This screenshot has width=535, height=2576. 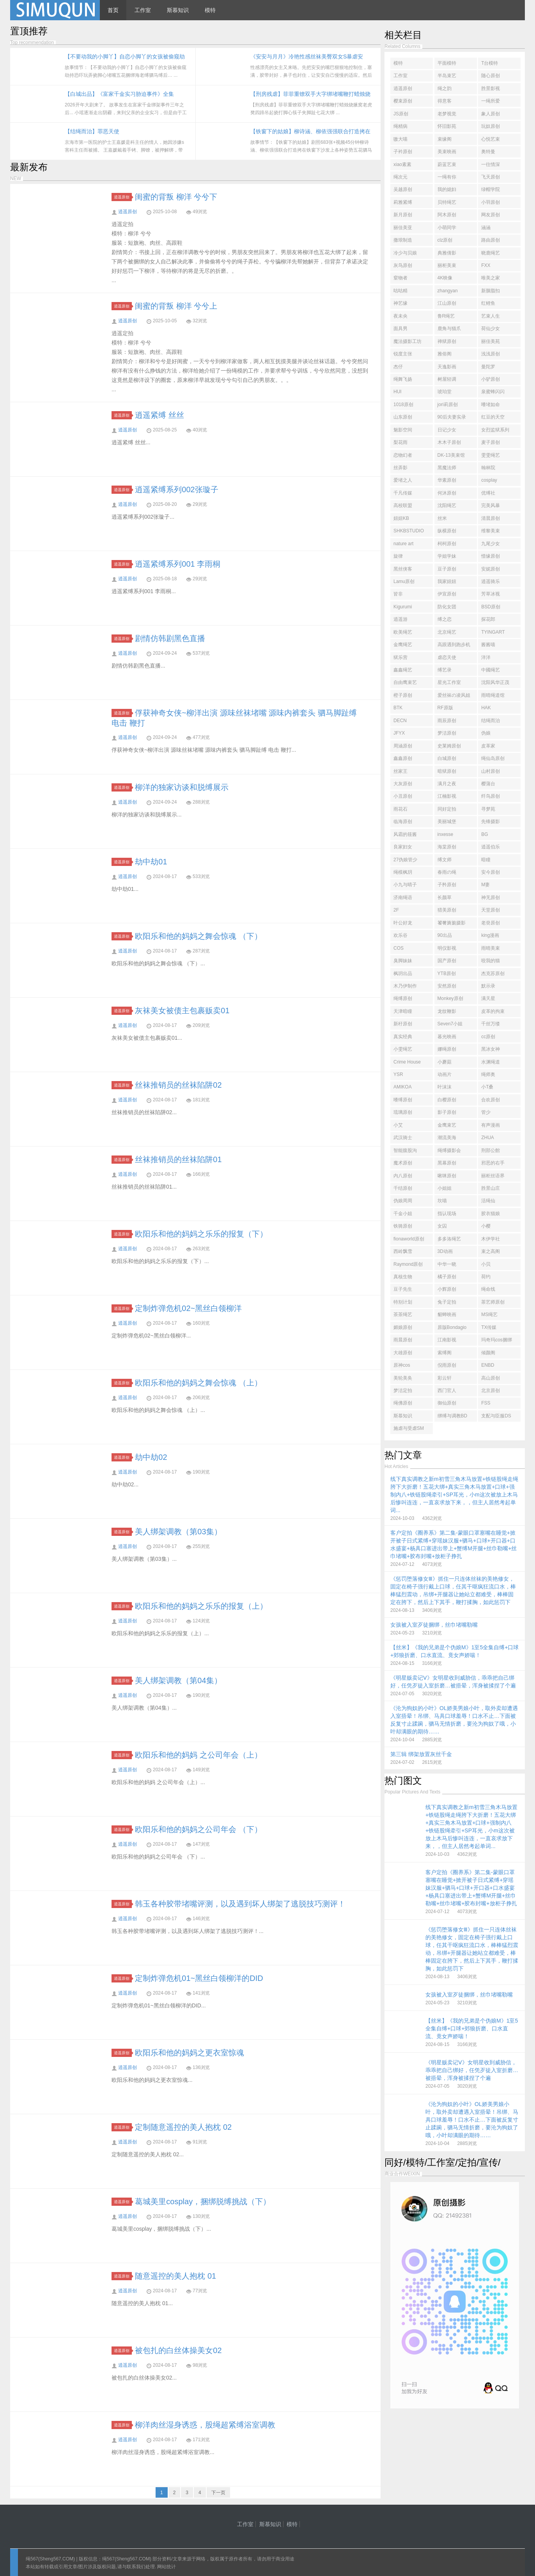 I want to click on 樱束原创, so click(x=402, y=101).